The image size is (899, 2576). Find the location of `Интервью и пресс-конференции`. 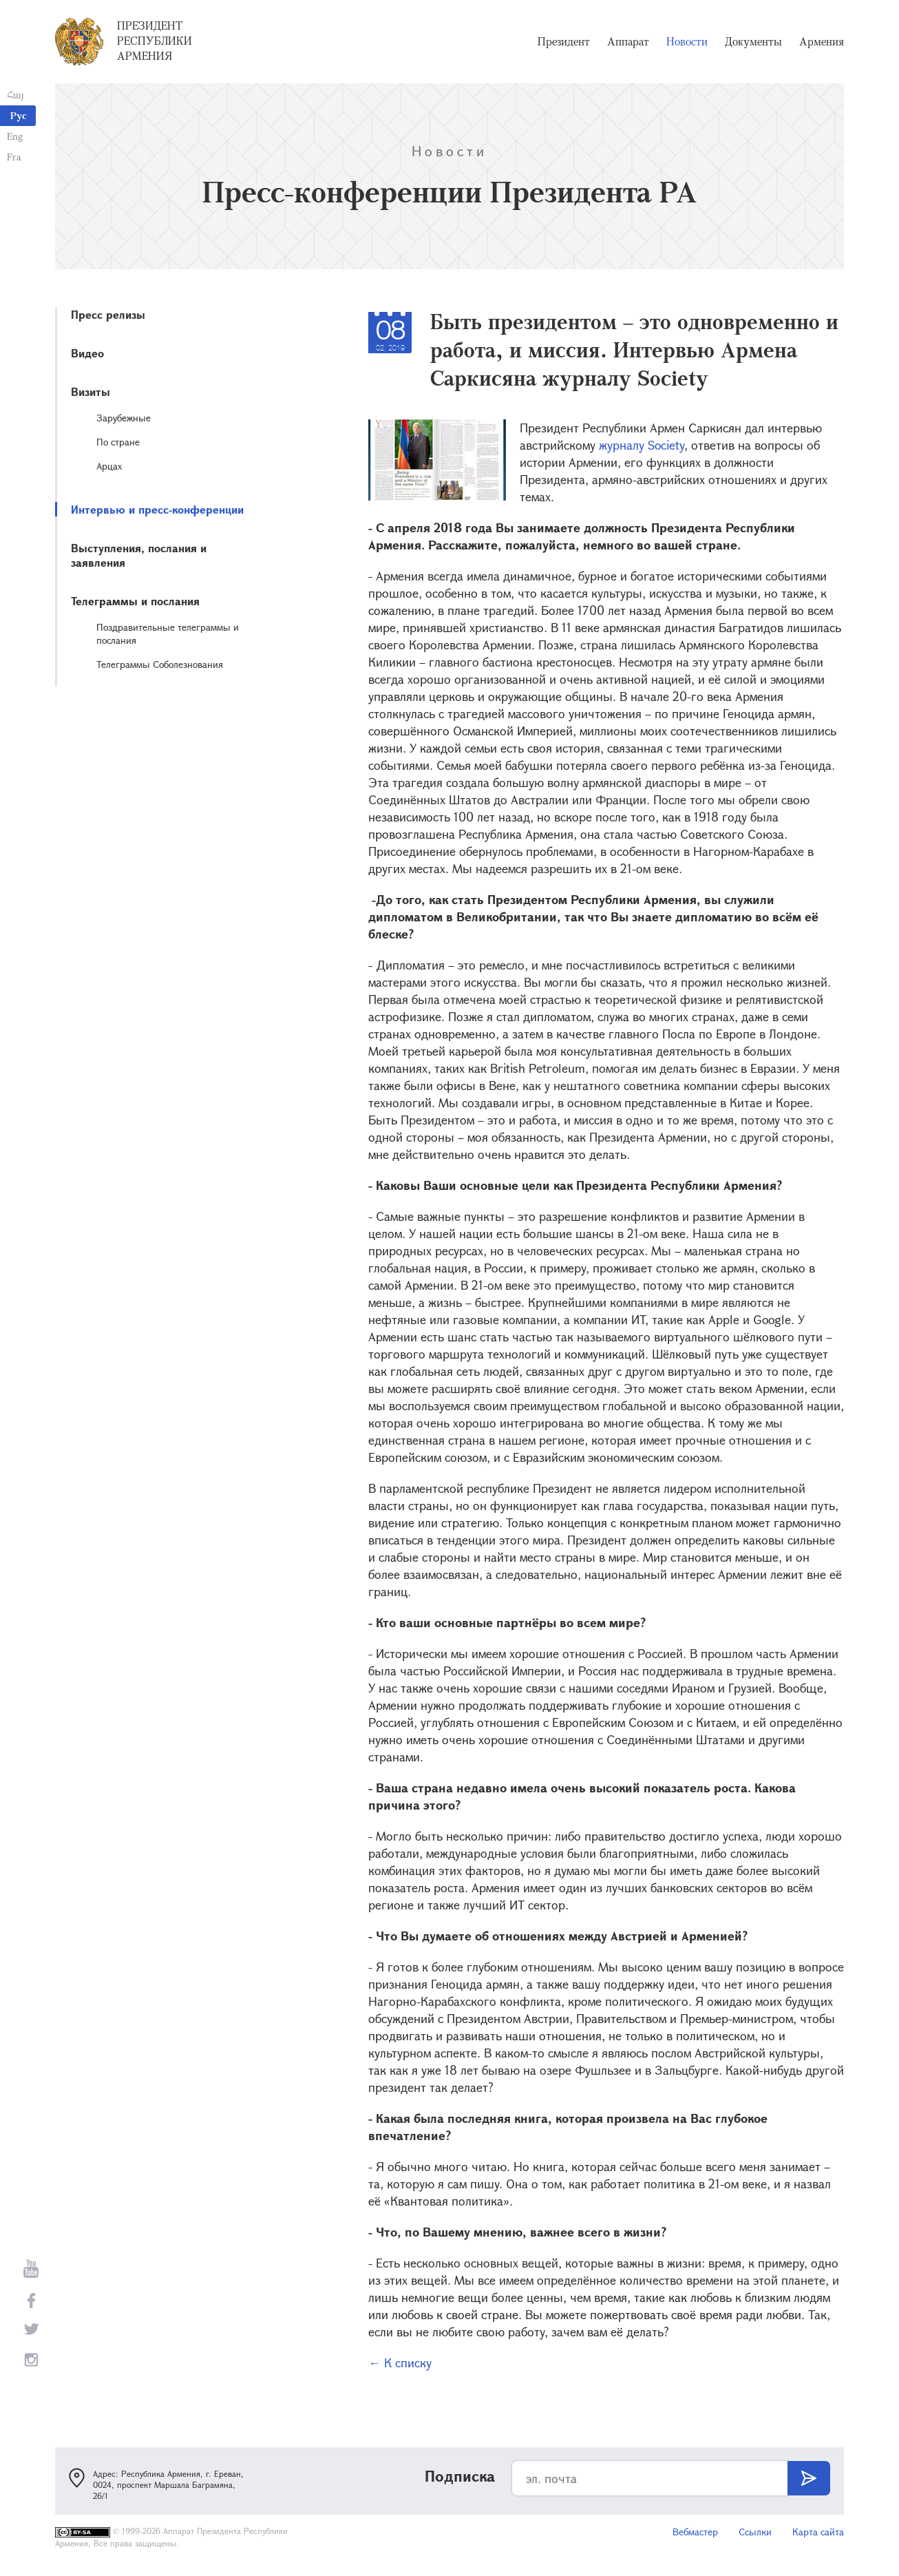

Интервью и пресс-конференции is located at coordinates (157, 509).